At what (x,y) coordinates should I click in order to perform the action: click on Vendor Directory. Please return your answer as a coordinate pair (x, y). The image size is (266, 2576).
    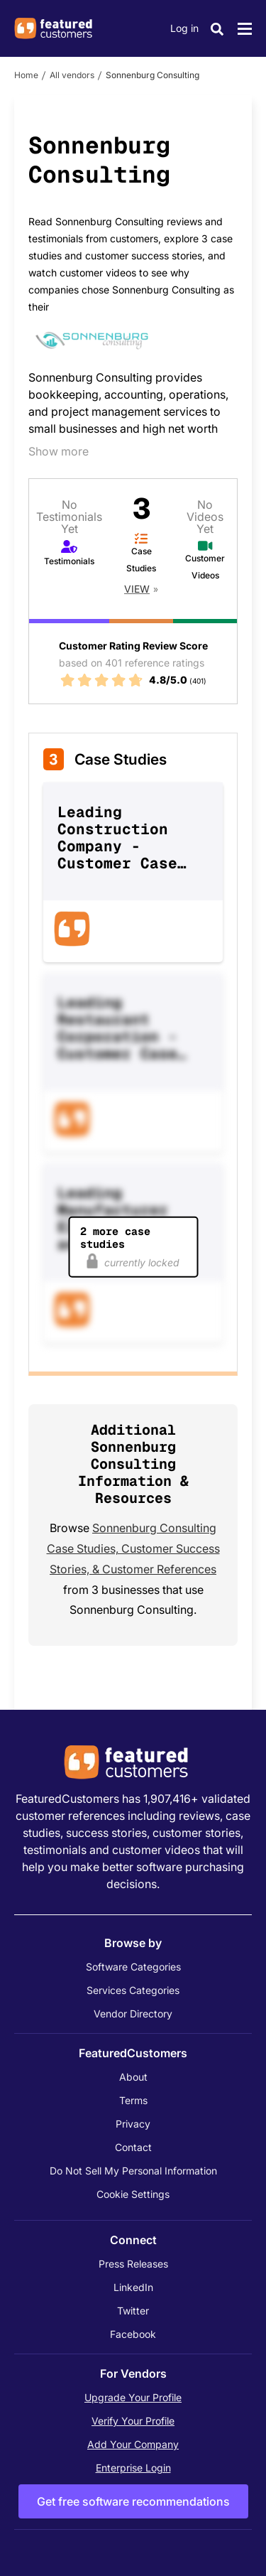
    Looking at the image, I should click on (133, 2014).